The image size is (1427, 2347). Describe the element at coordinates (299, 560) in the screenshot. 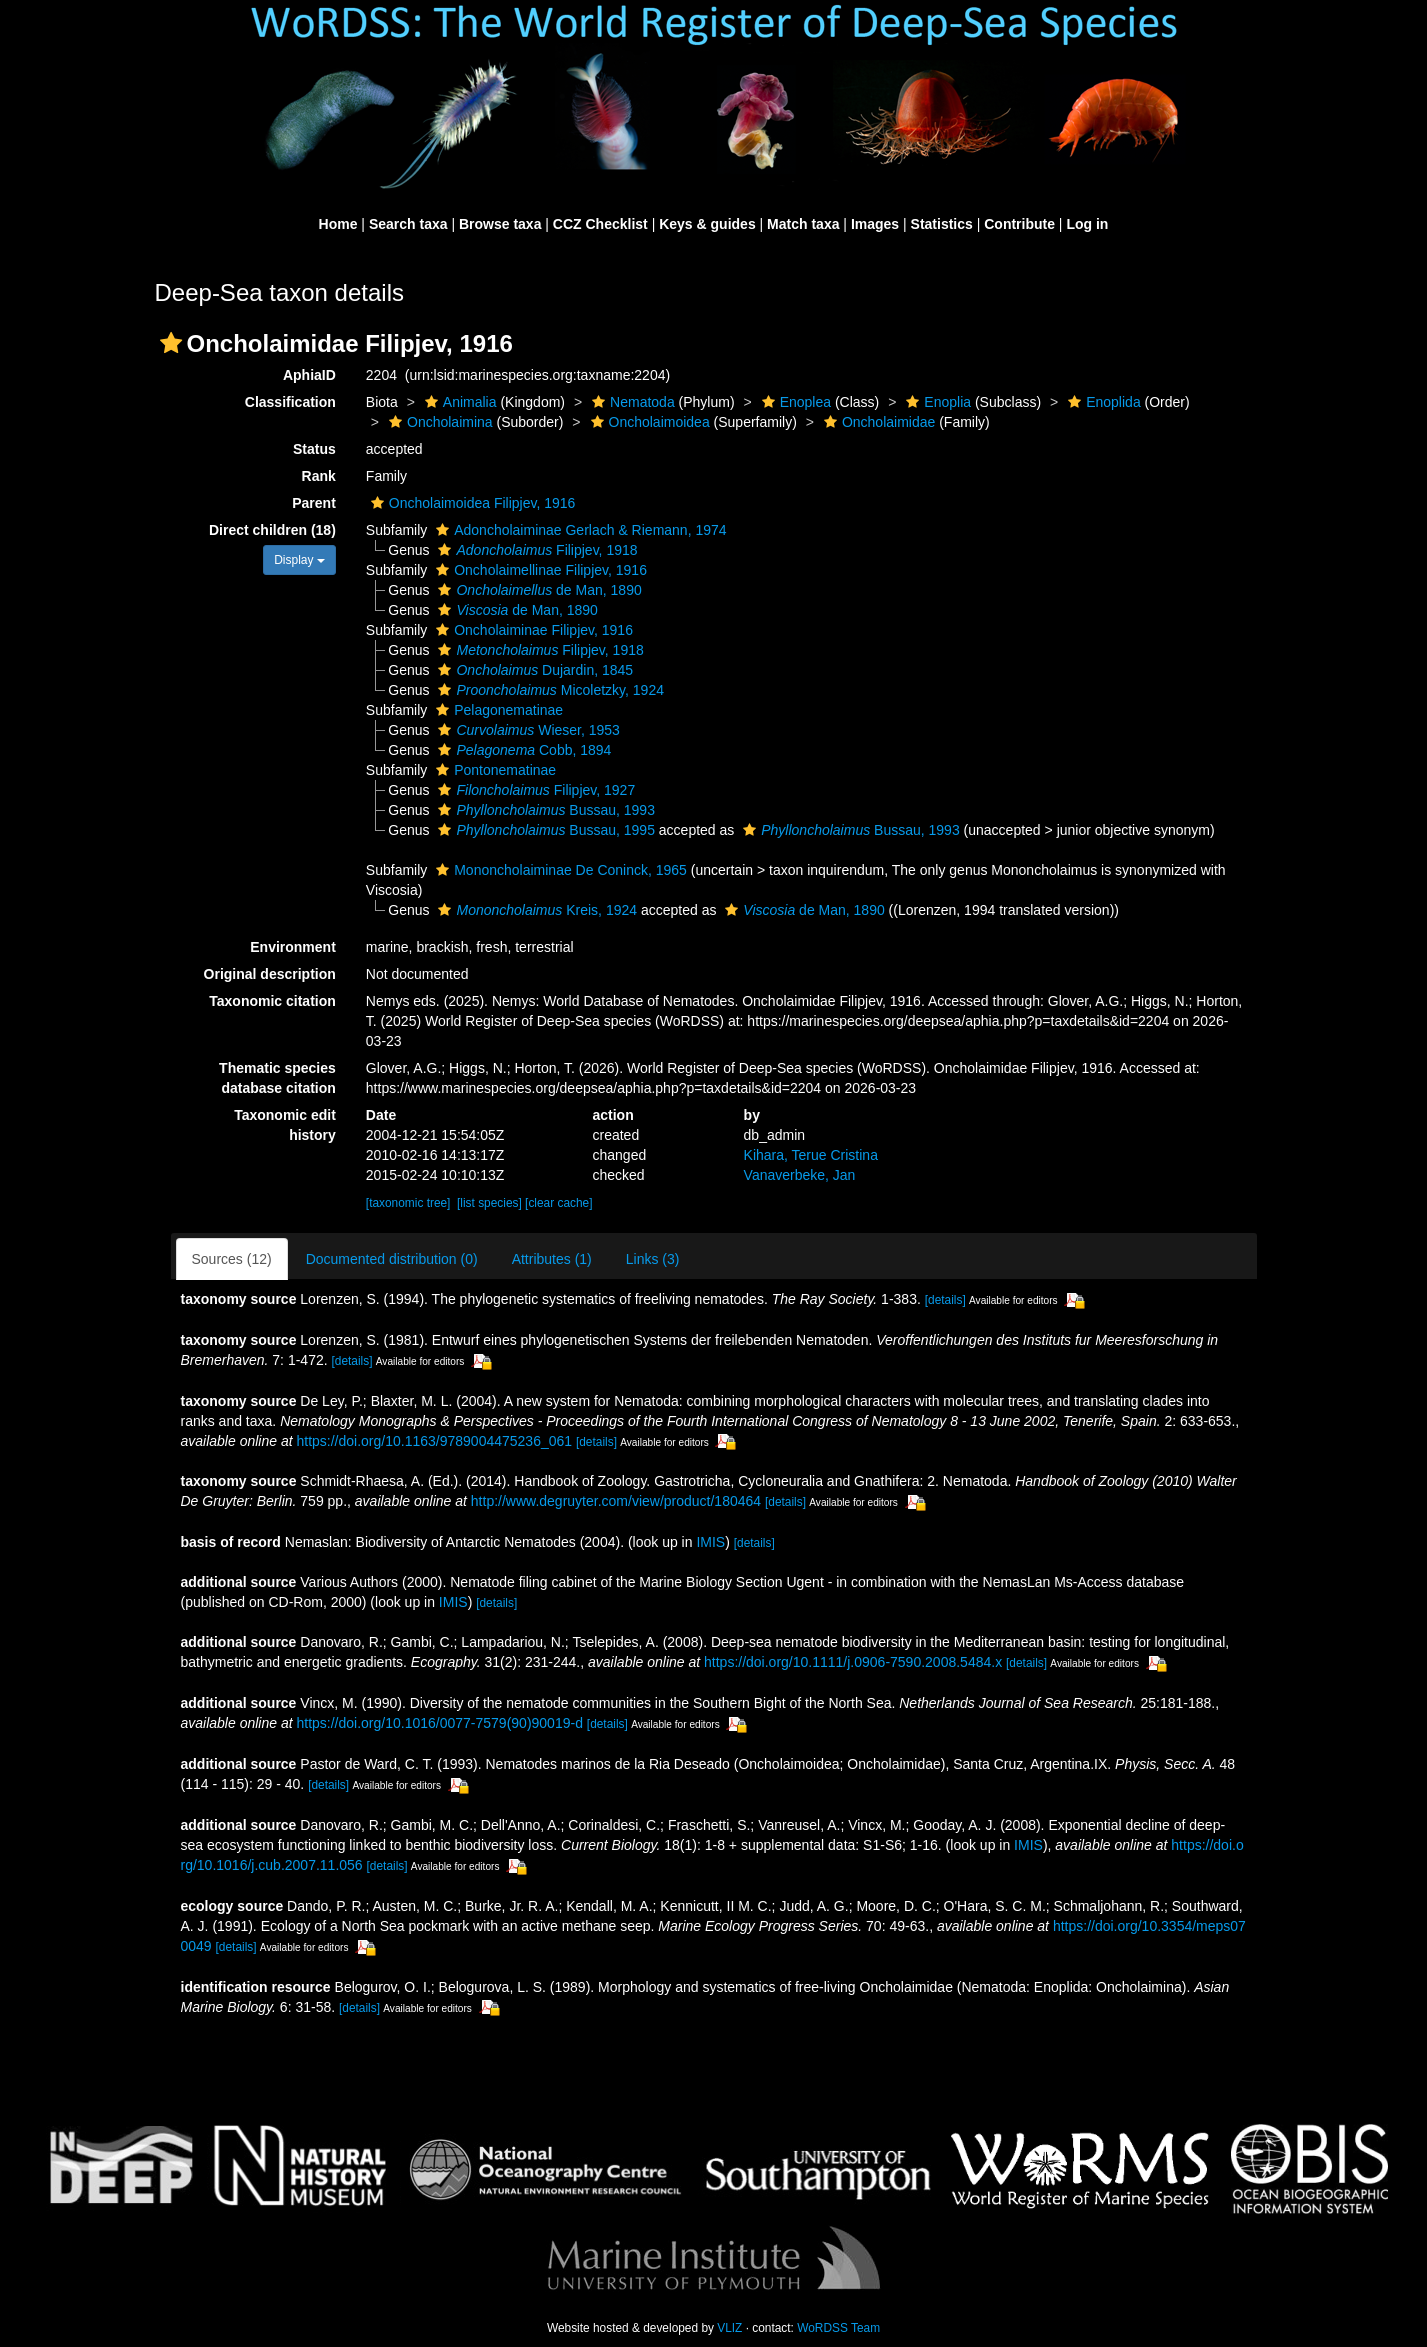

I see `Display` at that location.